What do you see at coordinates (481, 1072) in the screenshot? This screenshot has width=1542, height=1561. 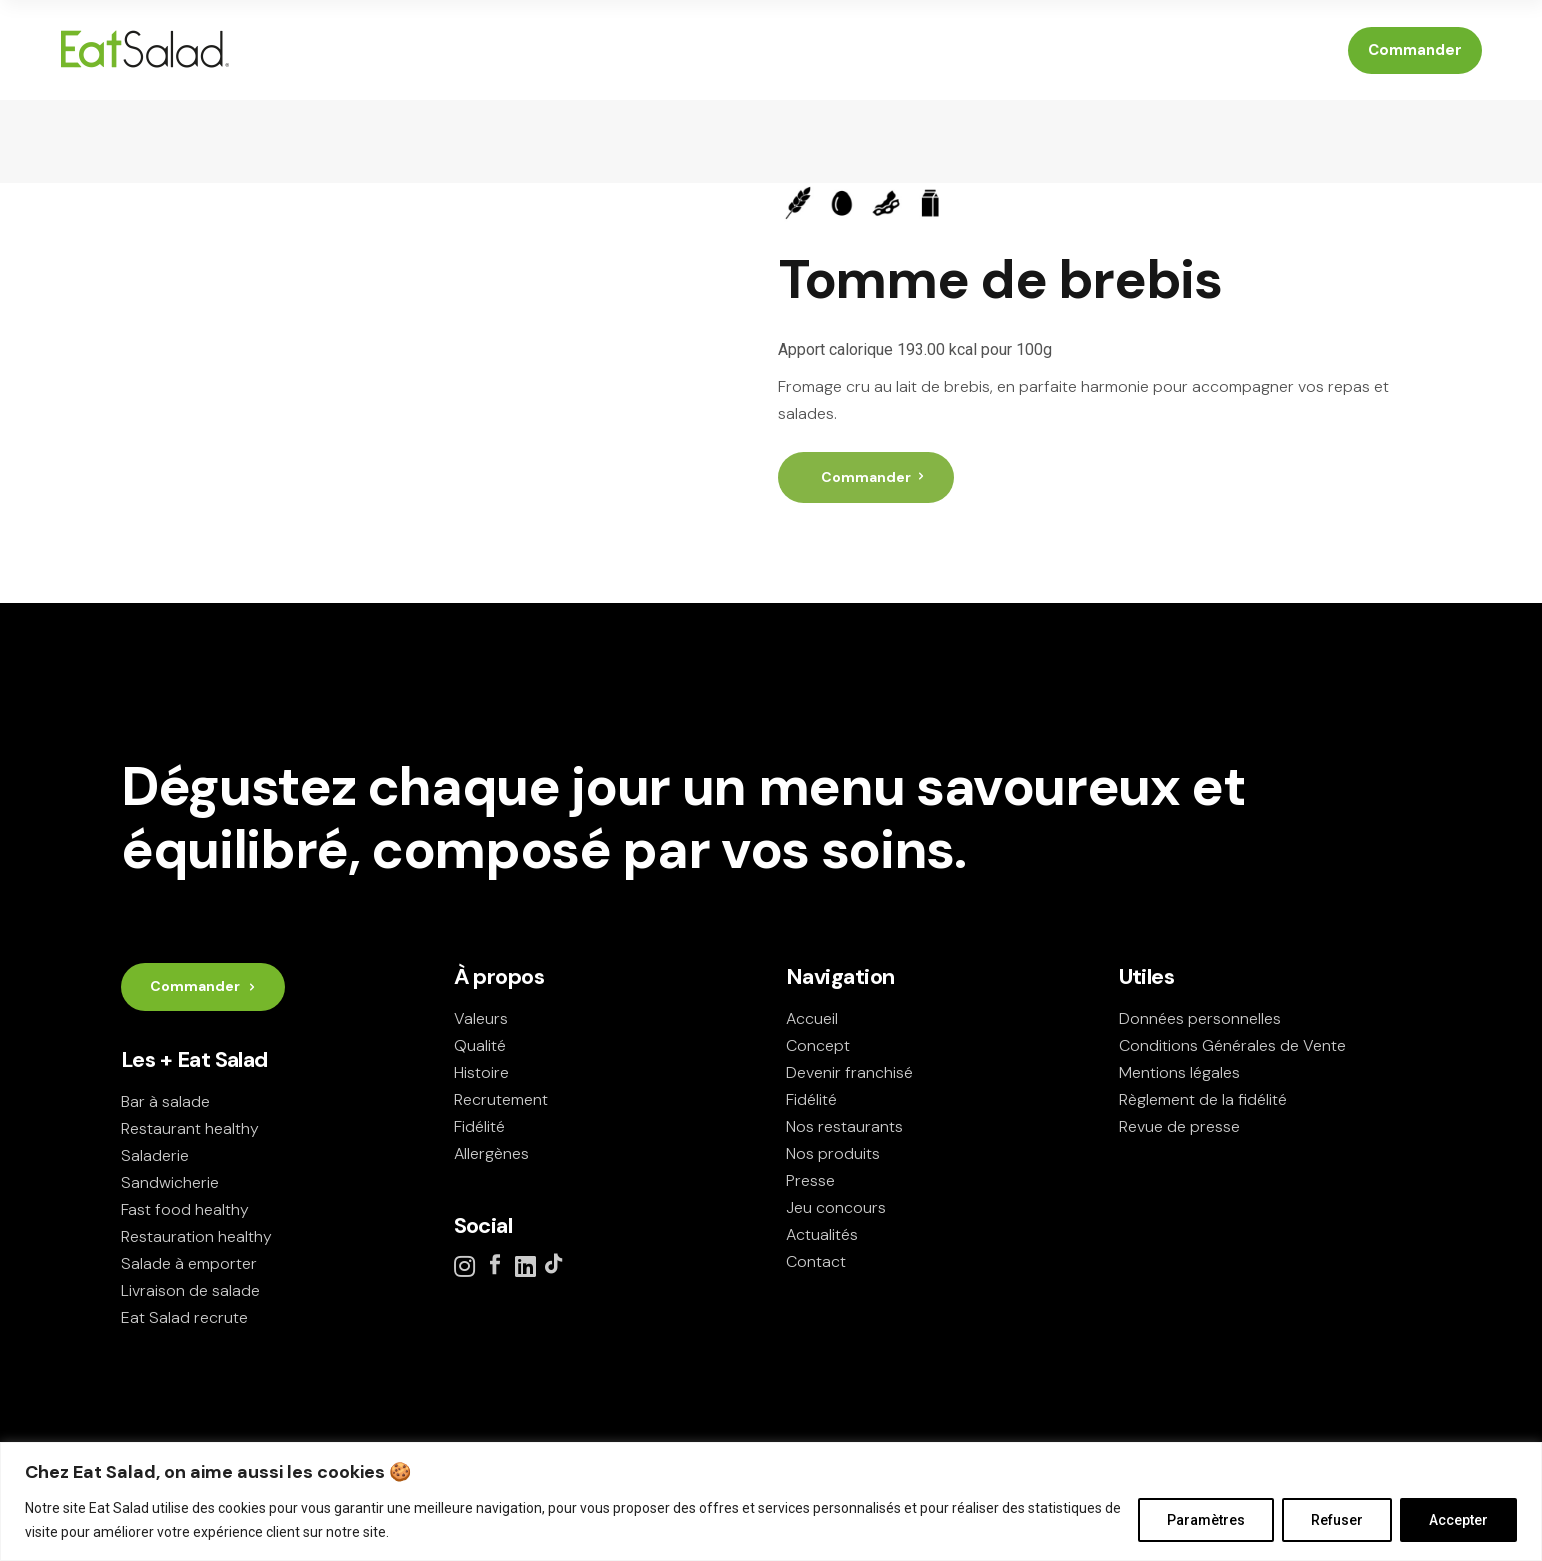 I see `Histoire` at bounding box center [481, 1072].